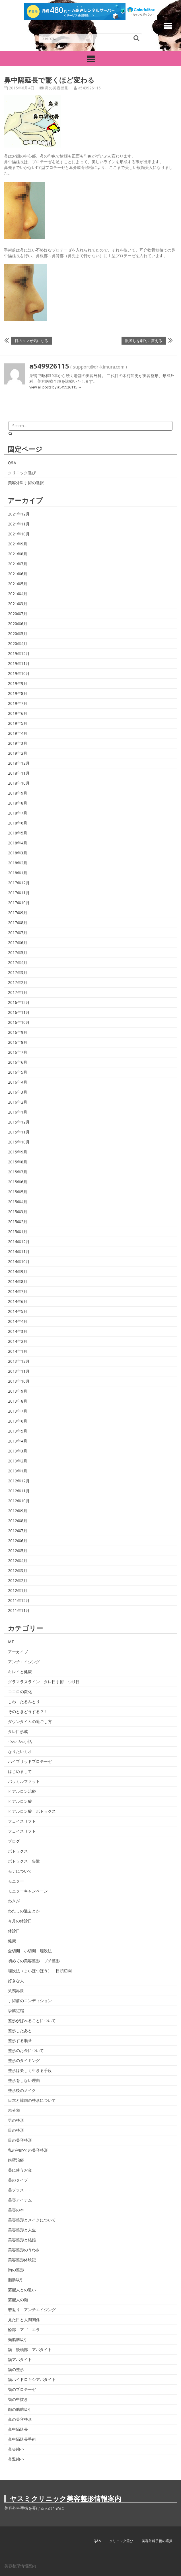 This screenshot has width=181, height=2576. I want to click on わたしの過去とか, so click(24, 1911).